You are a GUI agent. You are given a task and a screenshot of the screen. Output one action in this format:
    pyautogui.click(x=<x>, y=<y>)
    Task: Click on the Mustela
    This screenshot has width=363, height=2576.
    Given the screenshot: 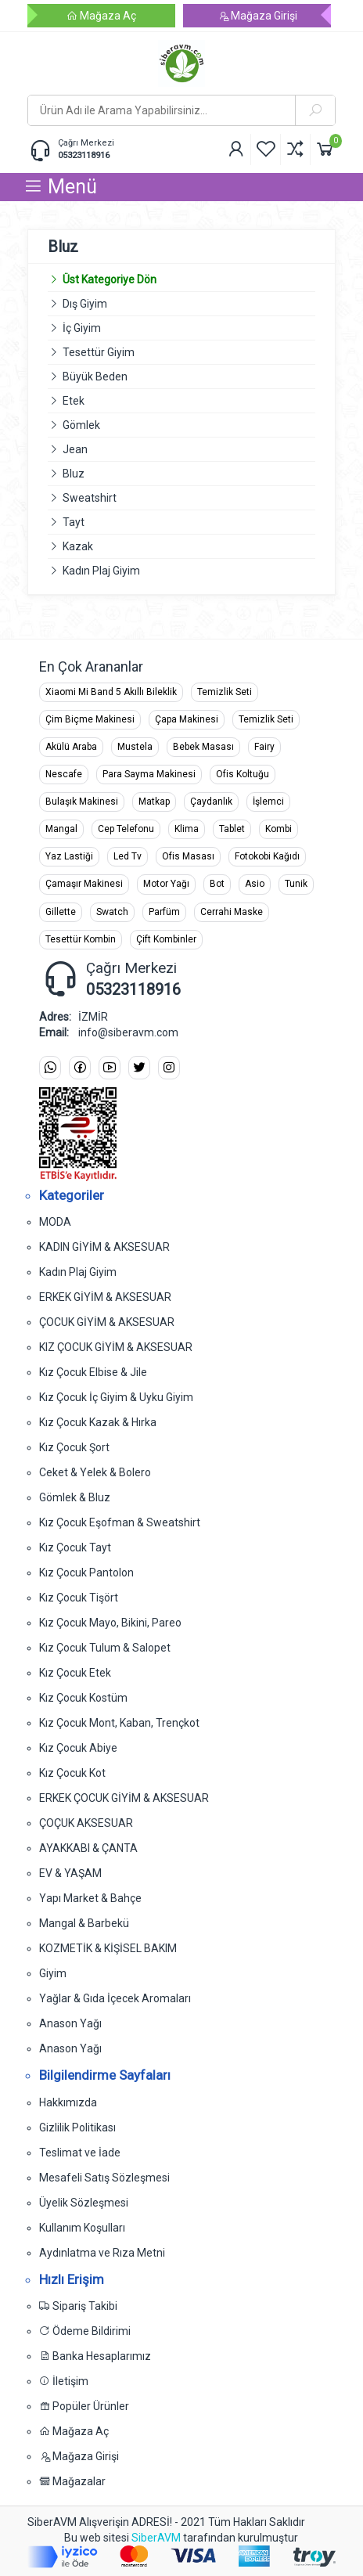 What is the action you would take?
    pyautogui.click(x=135, y=746)
    